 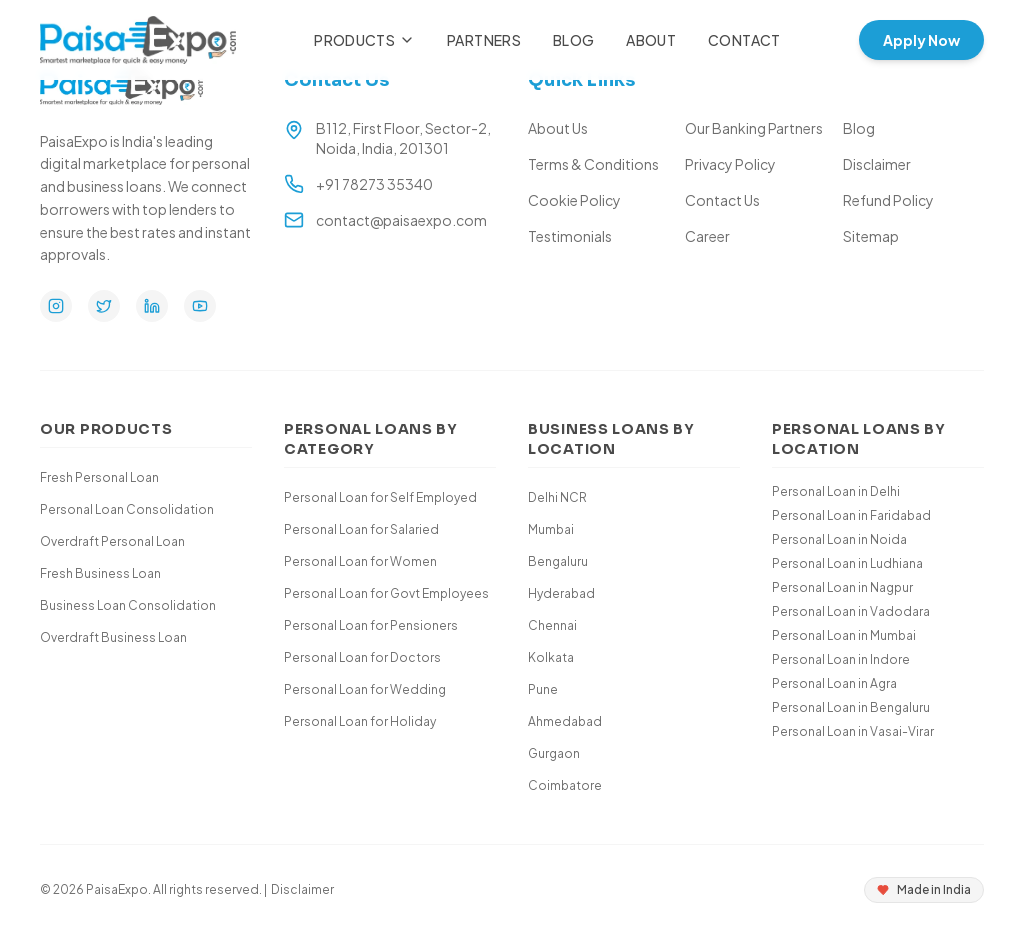 What do you see at coordinates (551, 529) in the screenshot?
I see `Mumbai` at bounding box center [551, 529].